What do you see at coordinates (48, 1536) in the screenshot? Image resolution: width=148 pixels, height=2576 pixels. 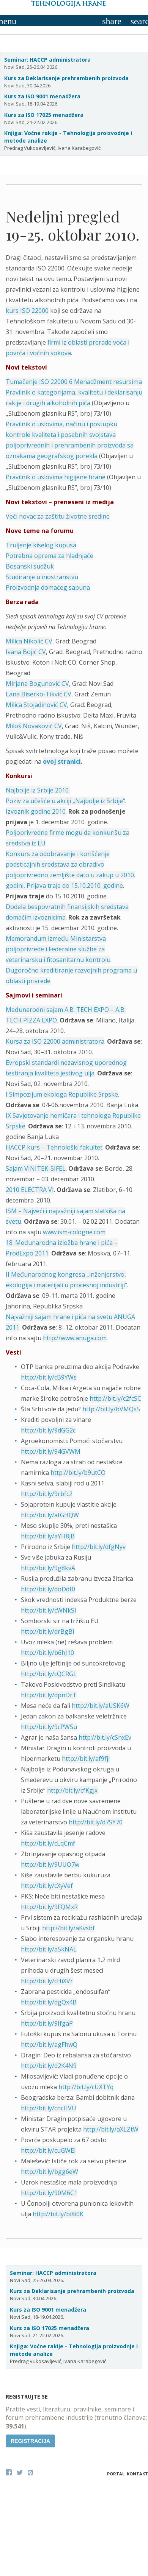 I see `http://bit.ly/aYH8jB` at bounding box center [48, 1536].